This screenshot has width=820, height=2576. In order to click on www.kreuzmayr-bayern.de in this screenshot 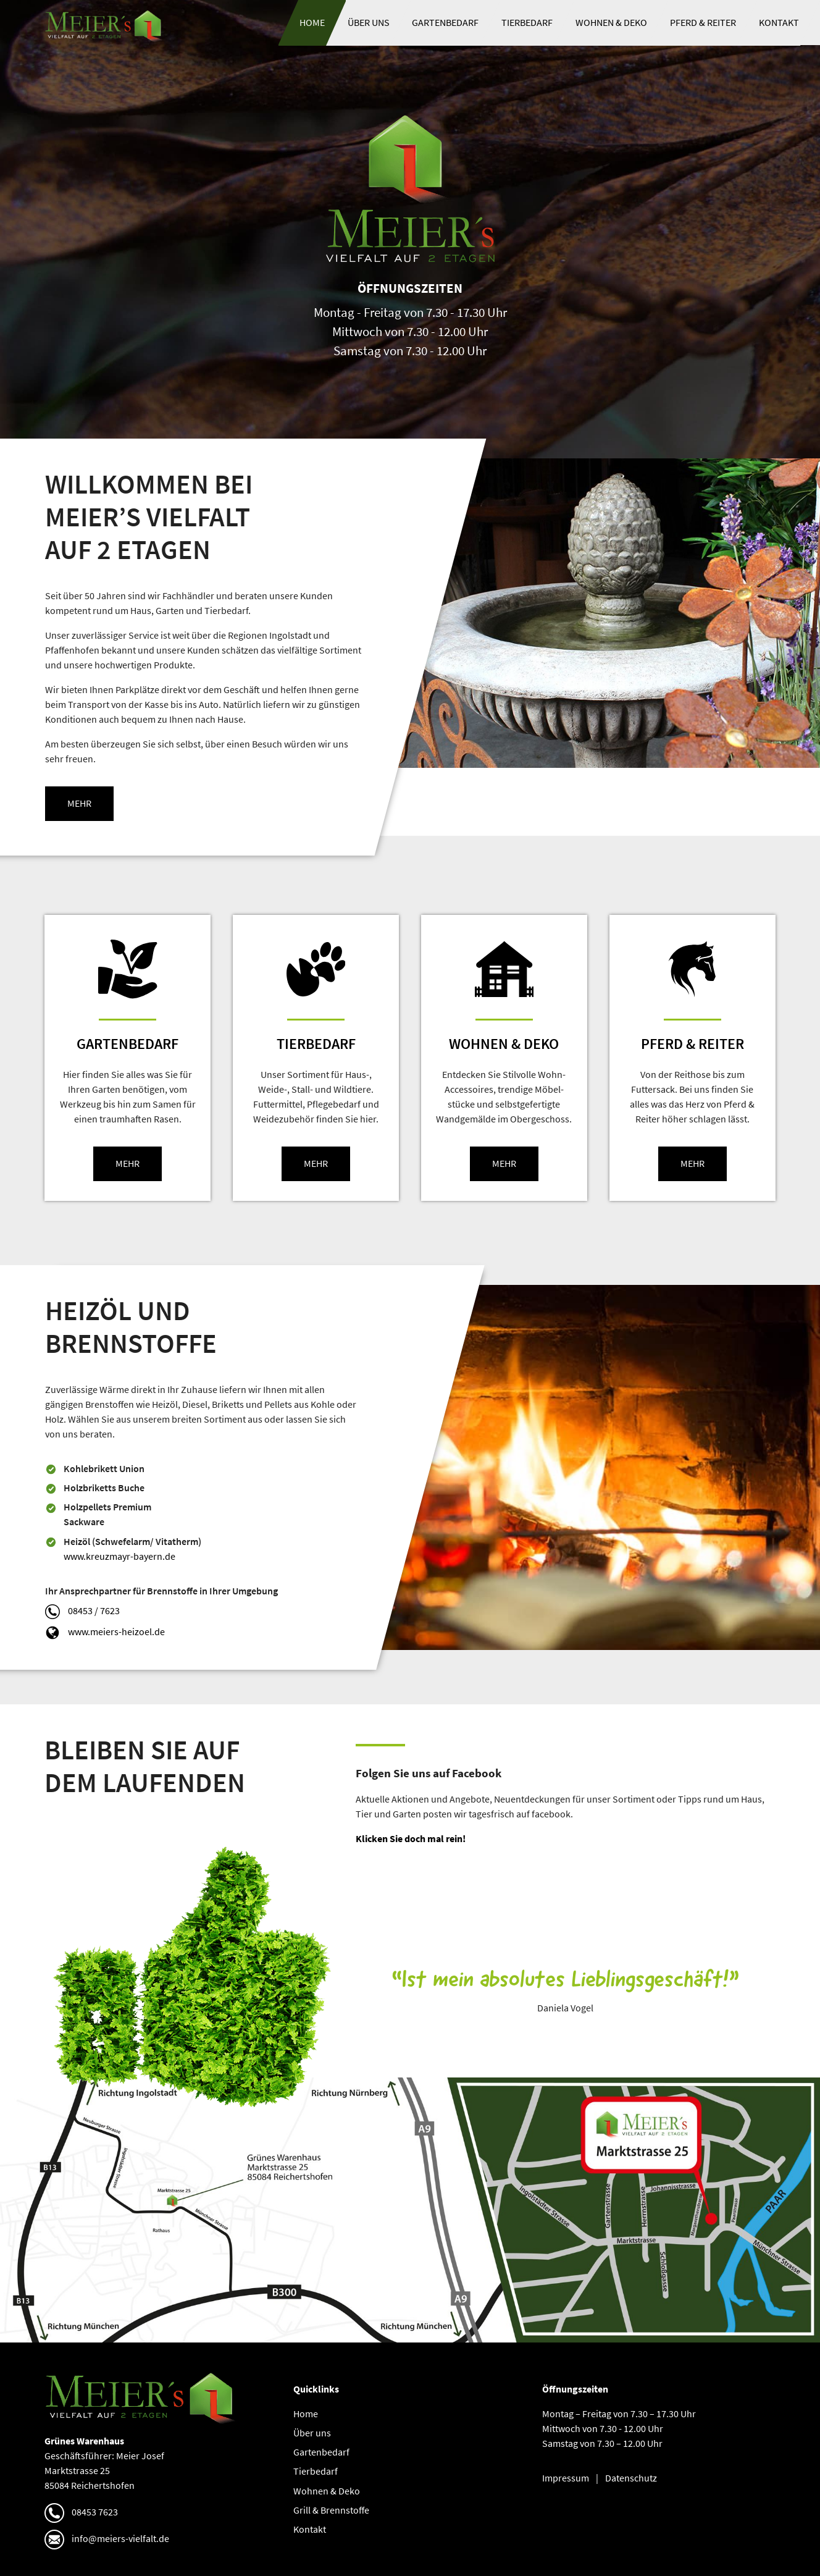, I will do `click(120, 1556)`.